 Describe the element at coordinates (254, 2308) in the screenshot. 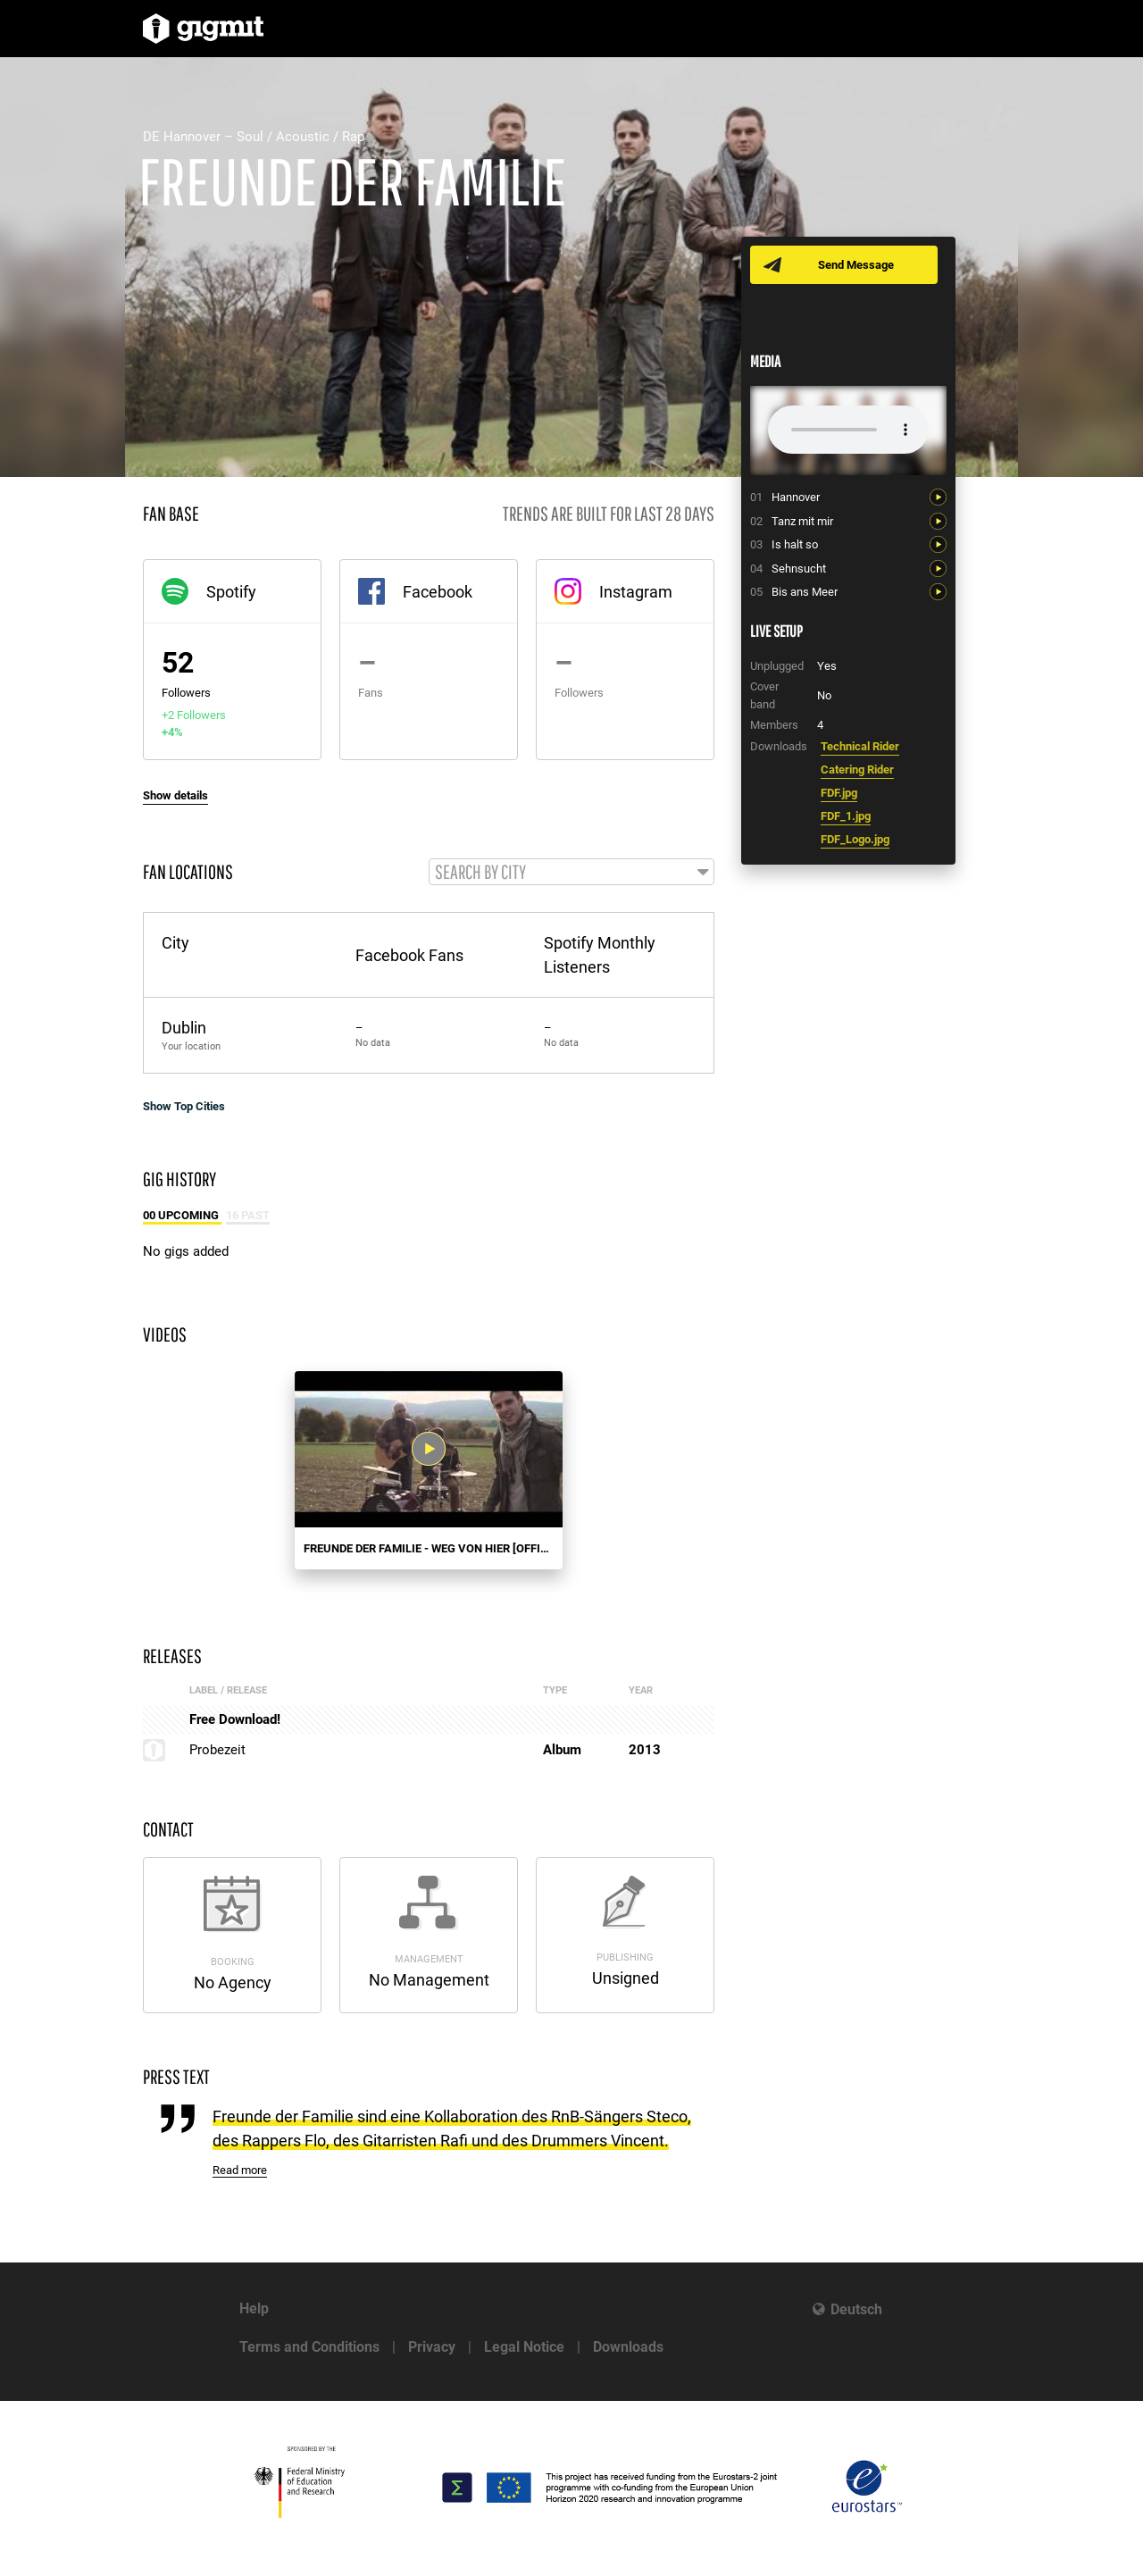

I see `Help` at that location.